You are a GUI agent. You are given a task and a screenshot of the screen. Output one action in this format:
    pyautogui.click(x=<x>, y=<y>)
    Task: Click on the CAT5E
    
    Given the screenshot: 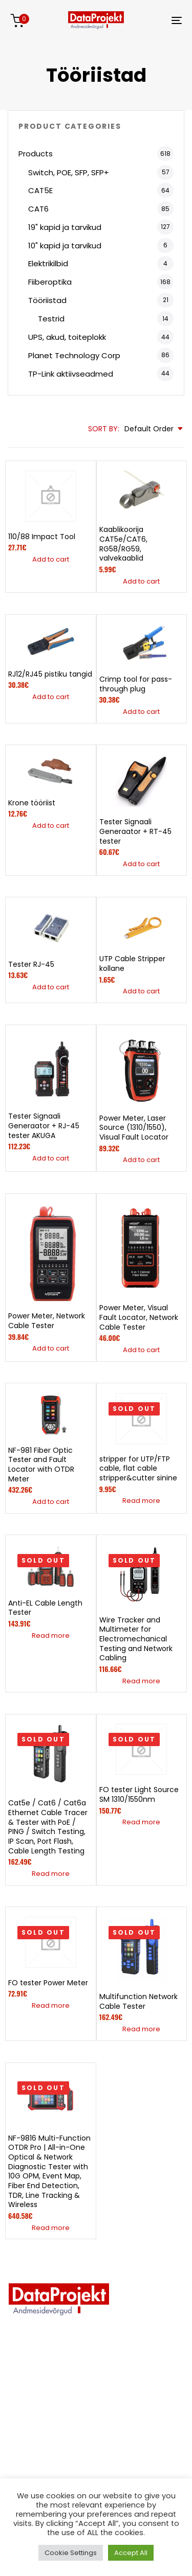 What is the action you would take?
    pyautogui.click(x=40, y=190)
    